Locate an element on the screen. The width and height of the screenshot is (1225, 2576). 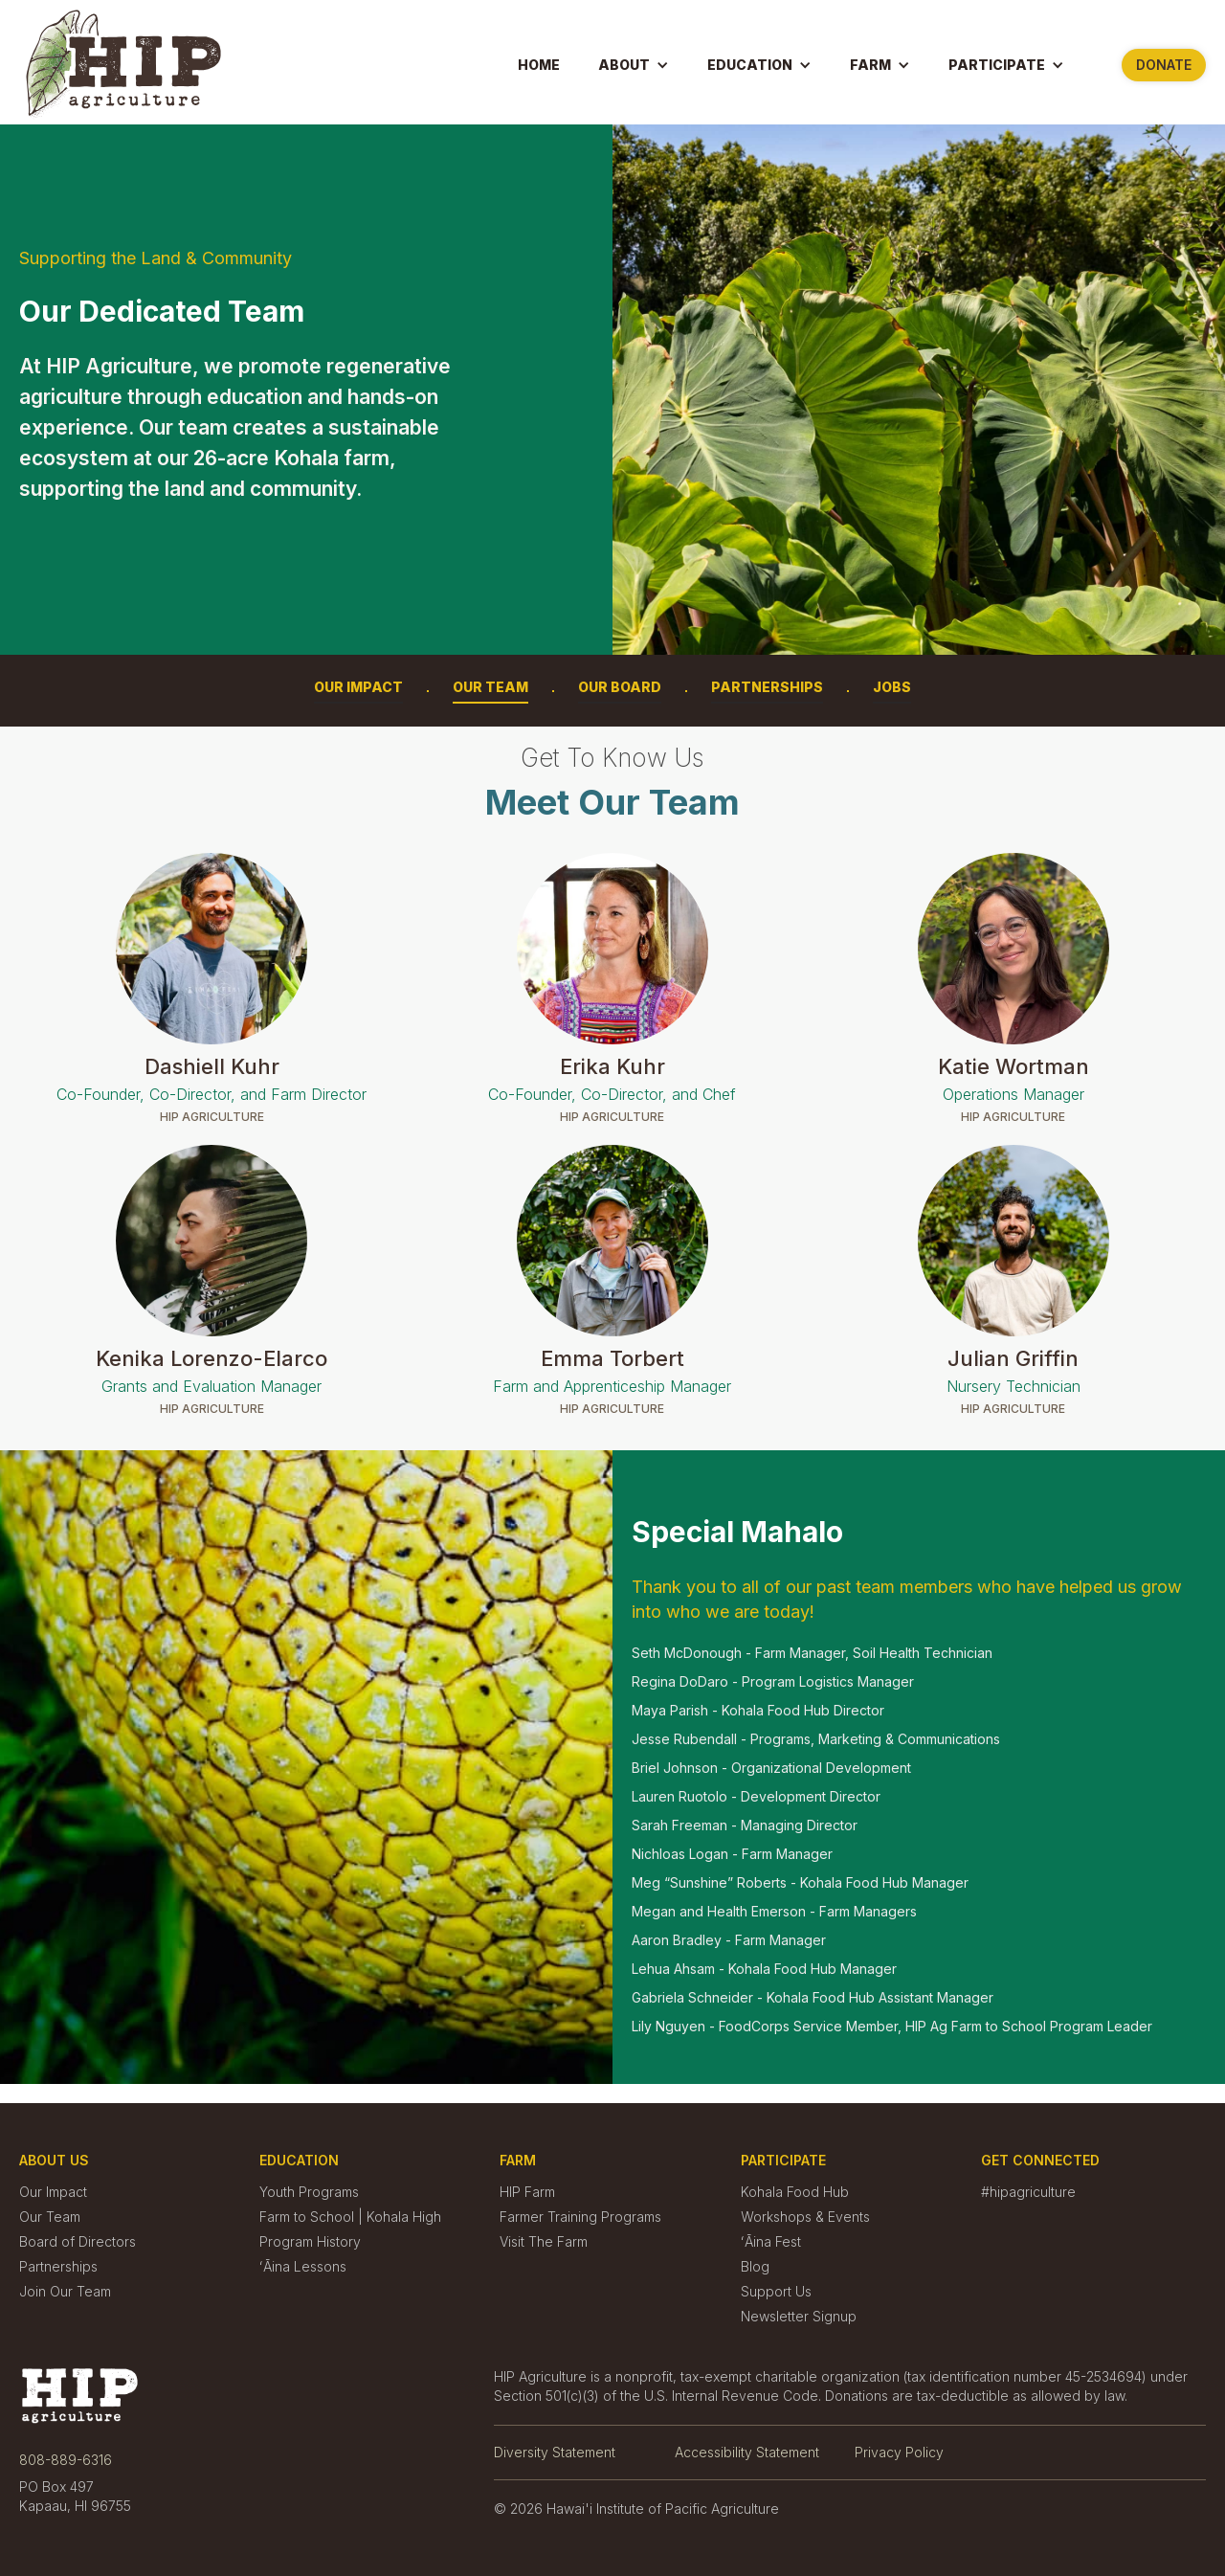
Partnerships is located at coordinates (767, 687).